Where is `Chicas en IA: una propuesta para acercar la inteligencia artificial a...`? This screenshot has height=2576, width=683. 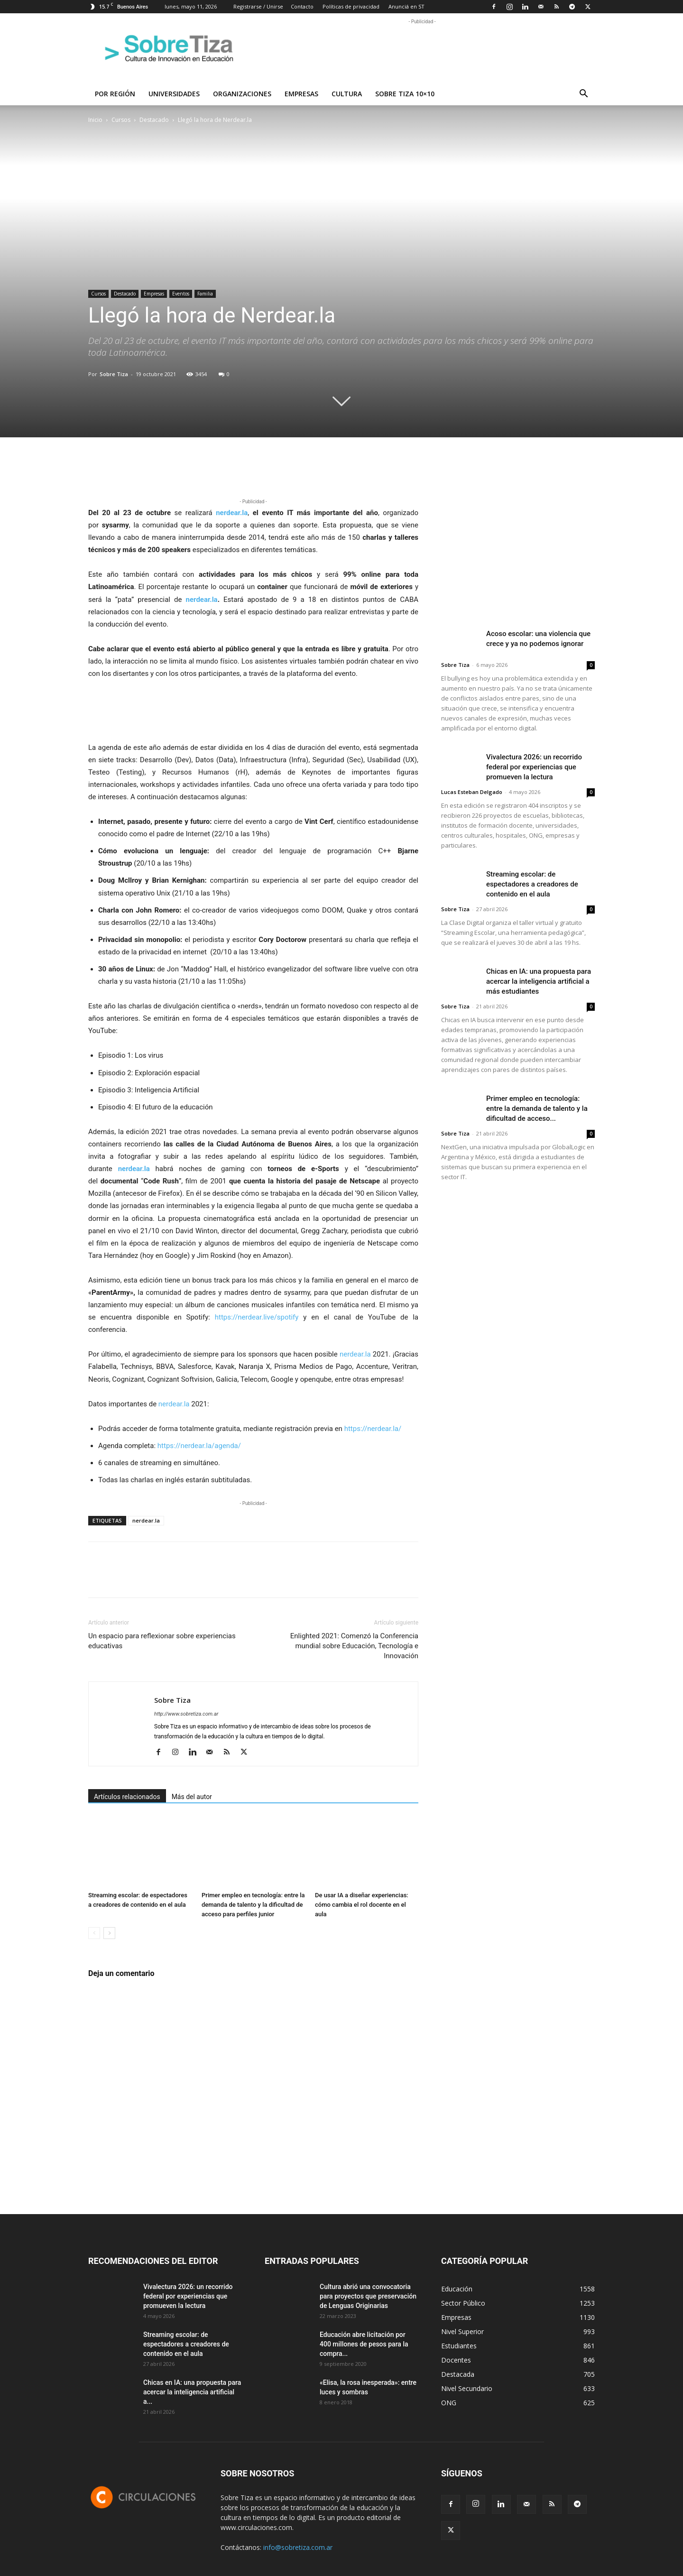 Chicas en IA: una propuesta para acercar la inteligencia artificial a... is located at coordinates (192, 2392).